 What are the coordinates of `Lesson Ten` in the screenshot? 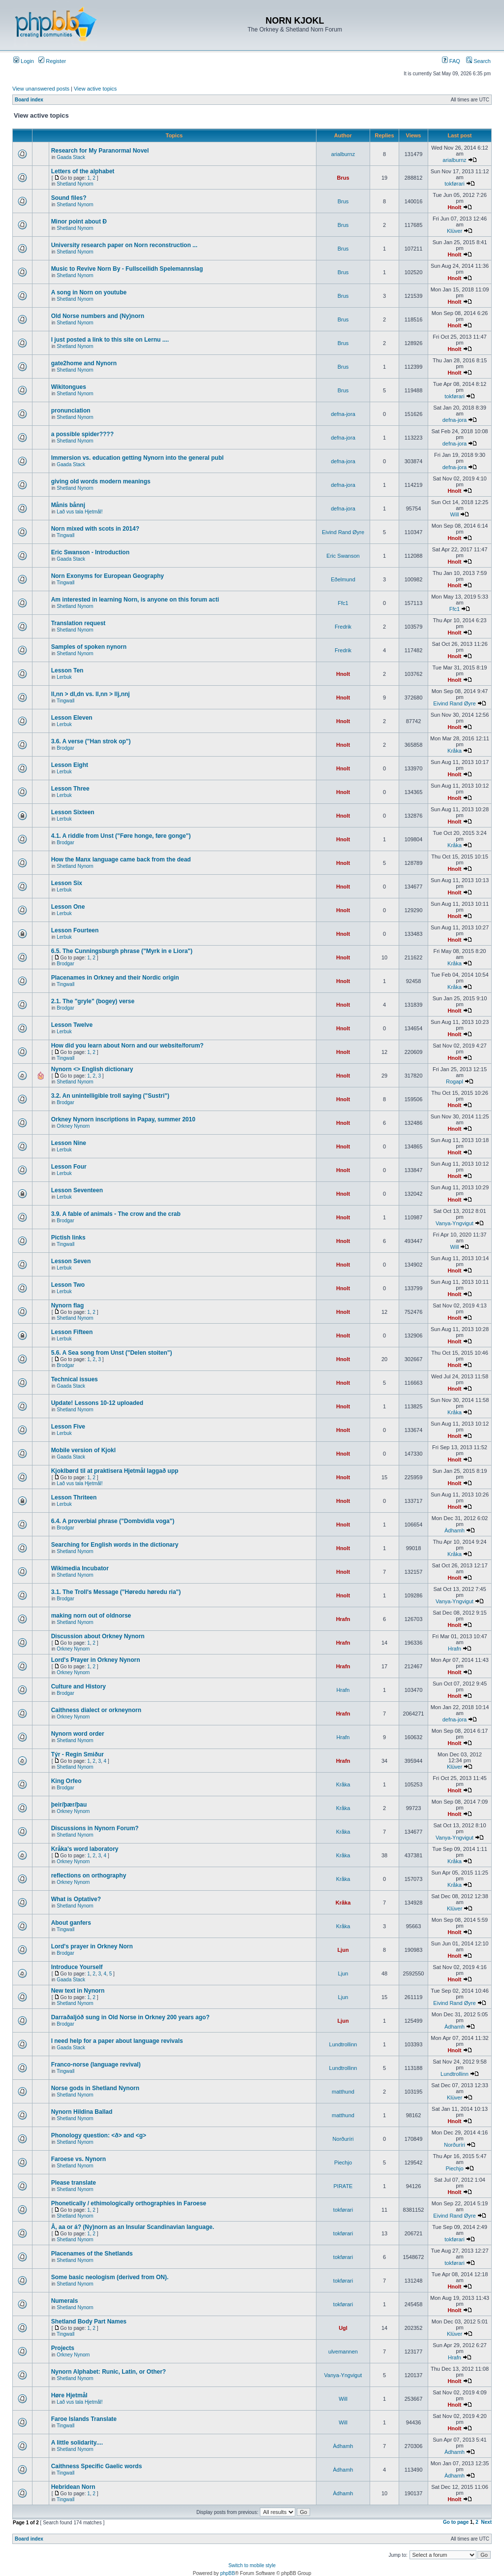 It's located at (67, 670).